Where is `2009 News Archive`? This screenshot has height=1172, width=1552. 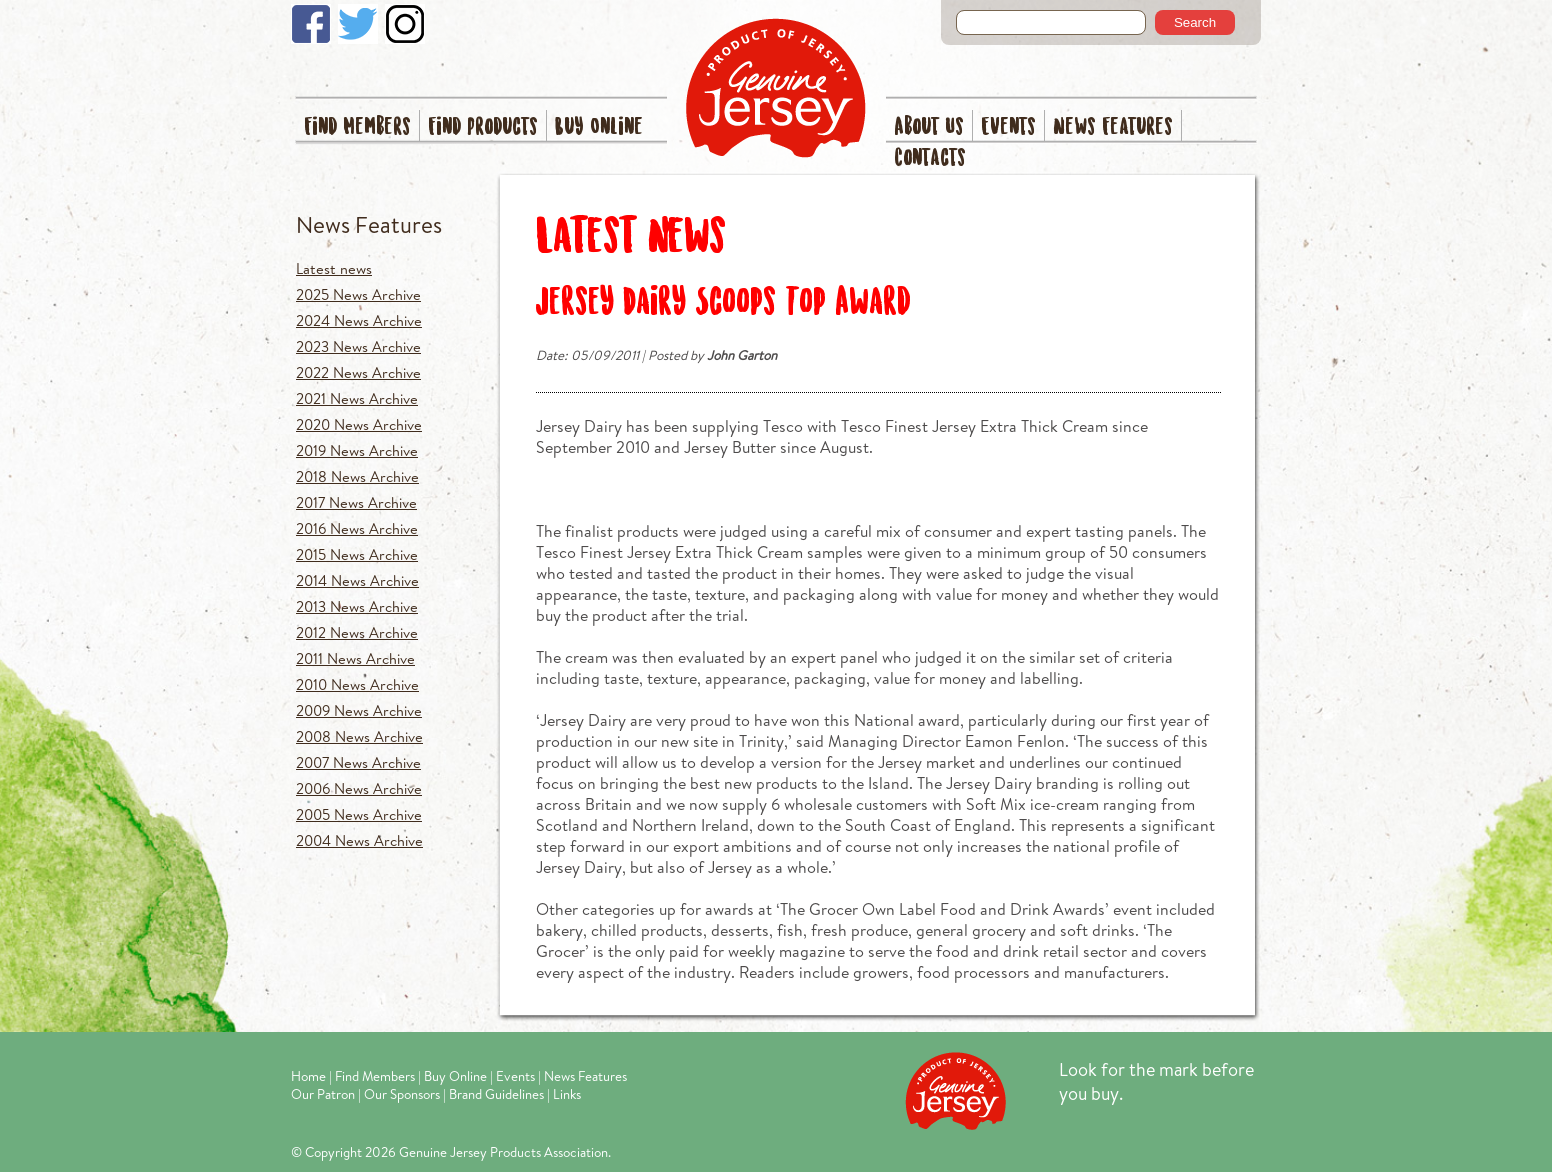
2009 News Archive is located at coordinates (359, 710).